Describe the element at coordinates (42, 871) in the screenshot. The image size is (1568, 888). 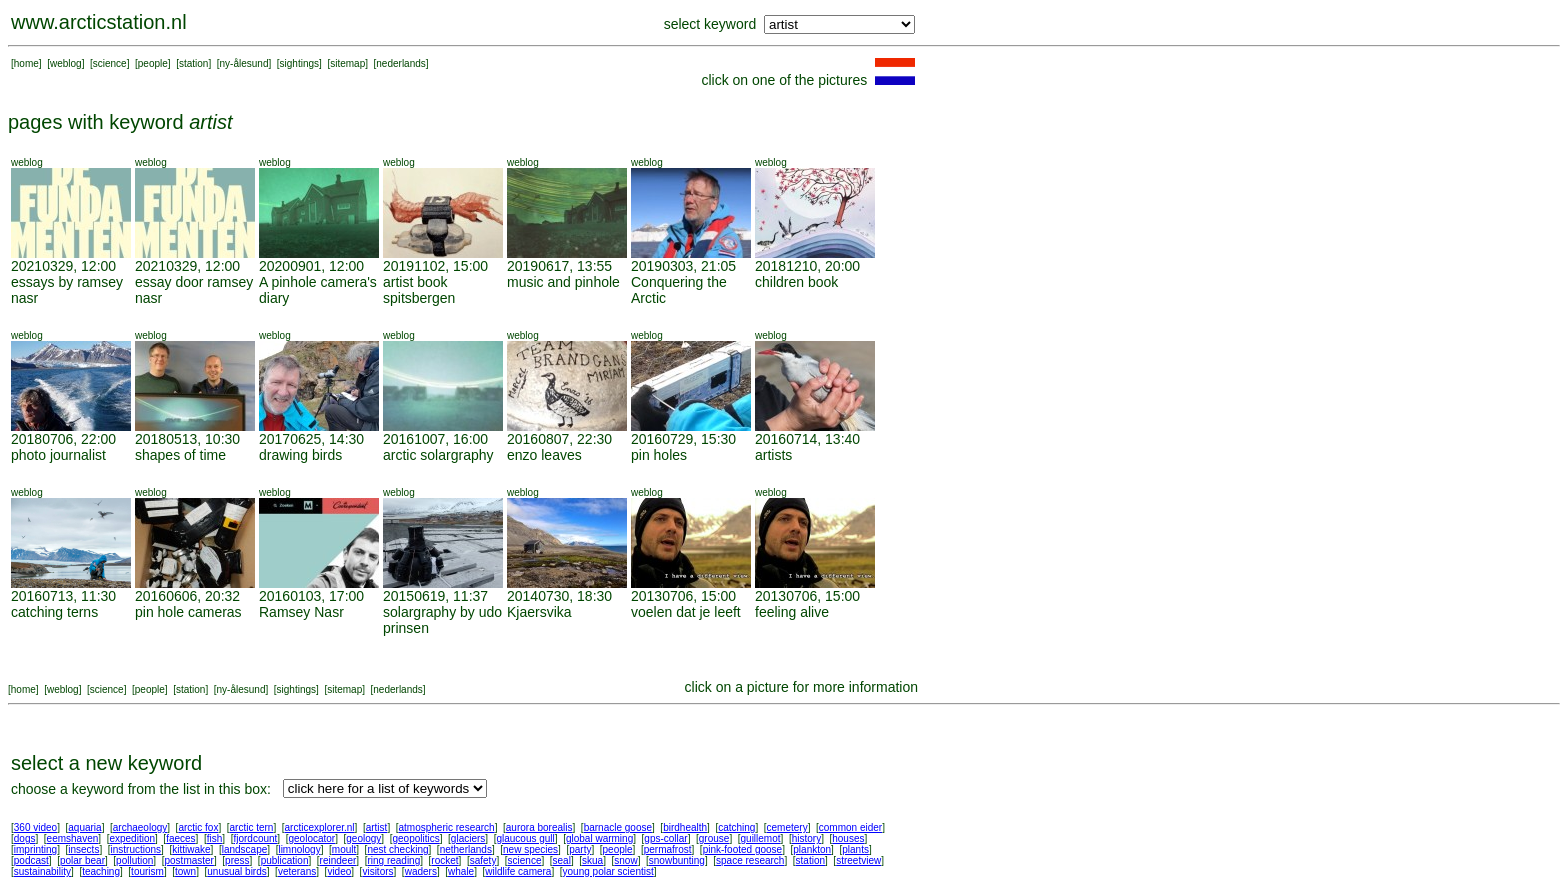
I see `sustainability` at that location.